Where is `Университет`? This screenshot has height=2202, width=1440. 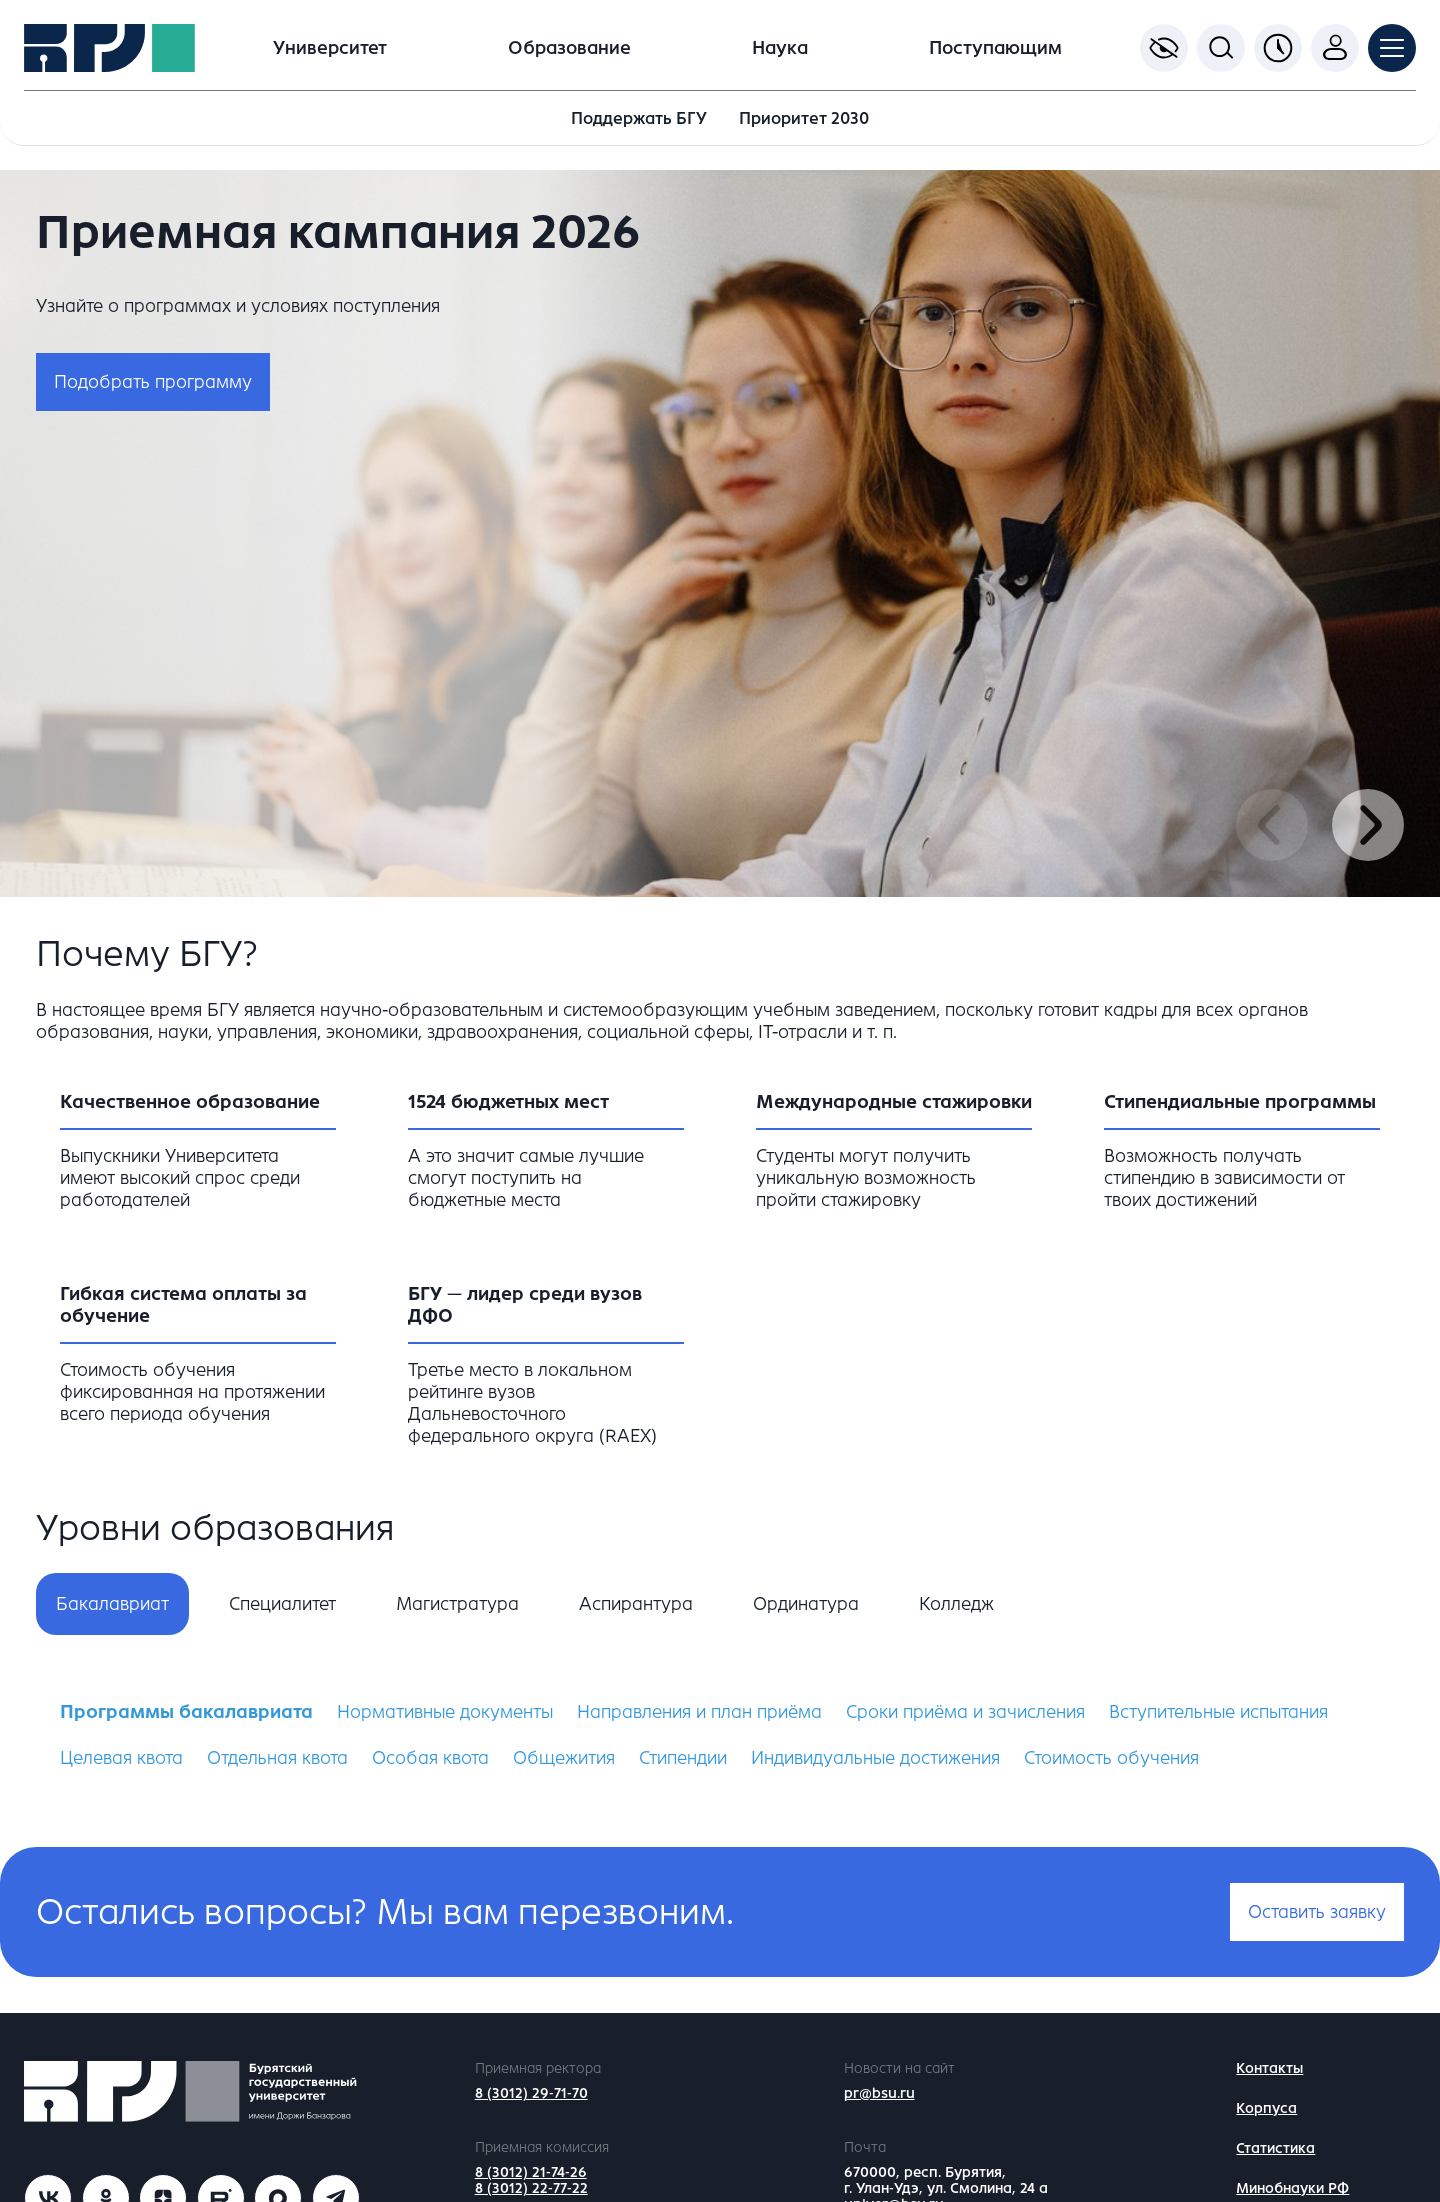
Университет is located at coordinates (330, 48).